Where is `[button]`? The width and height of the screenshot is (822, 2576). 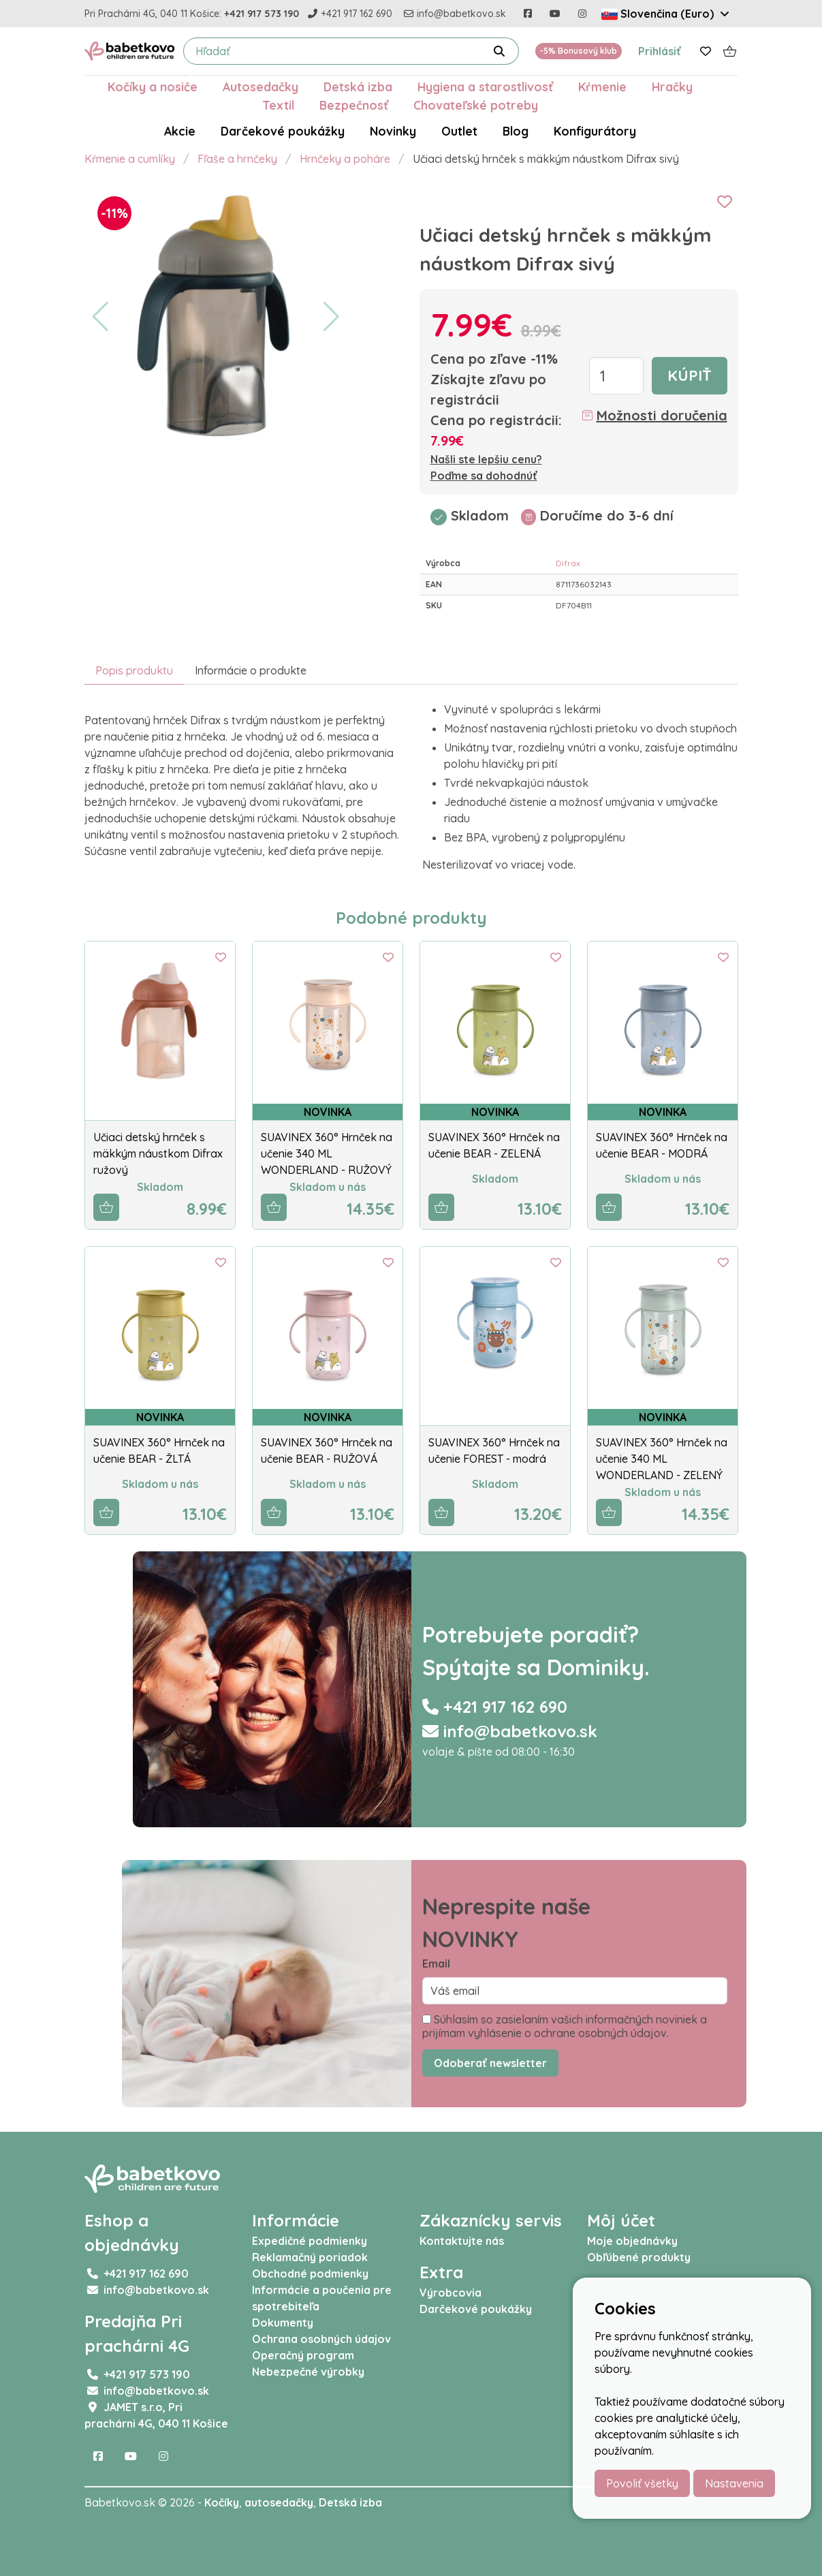 [button] is located at coordinates (100, 317).